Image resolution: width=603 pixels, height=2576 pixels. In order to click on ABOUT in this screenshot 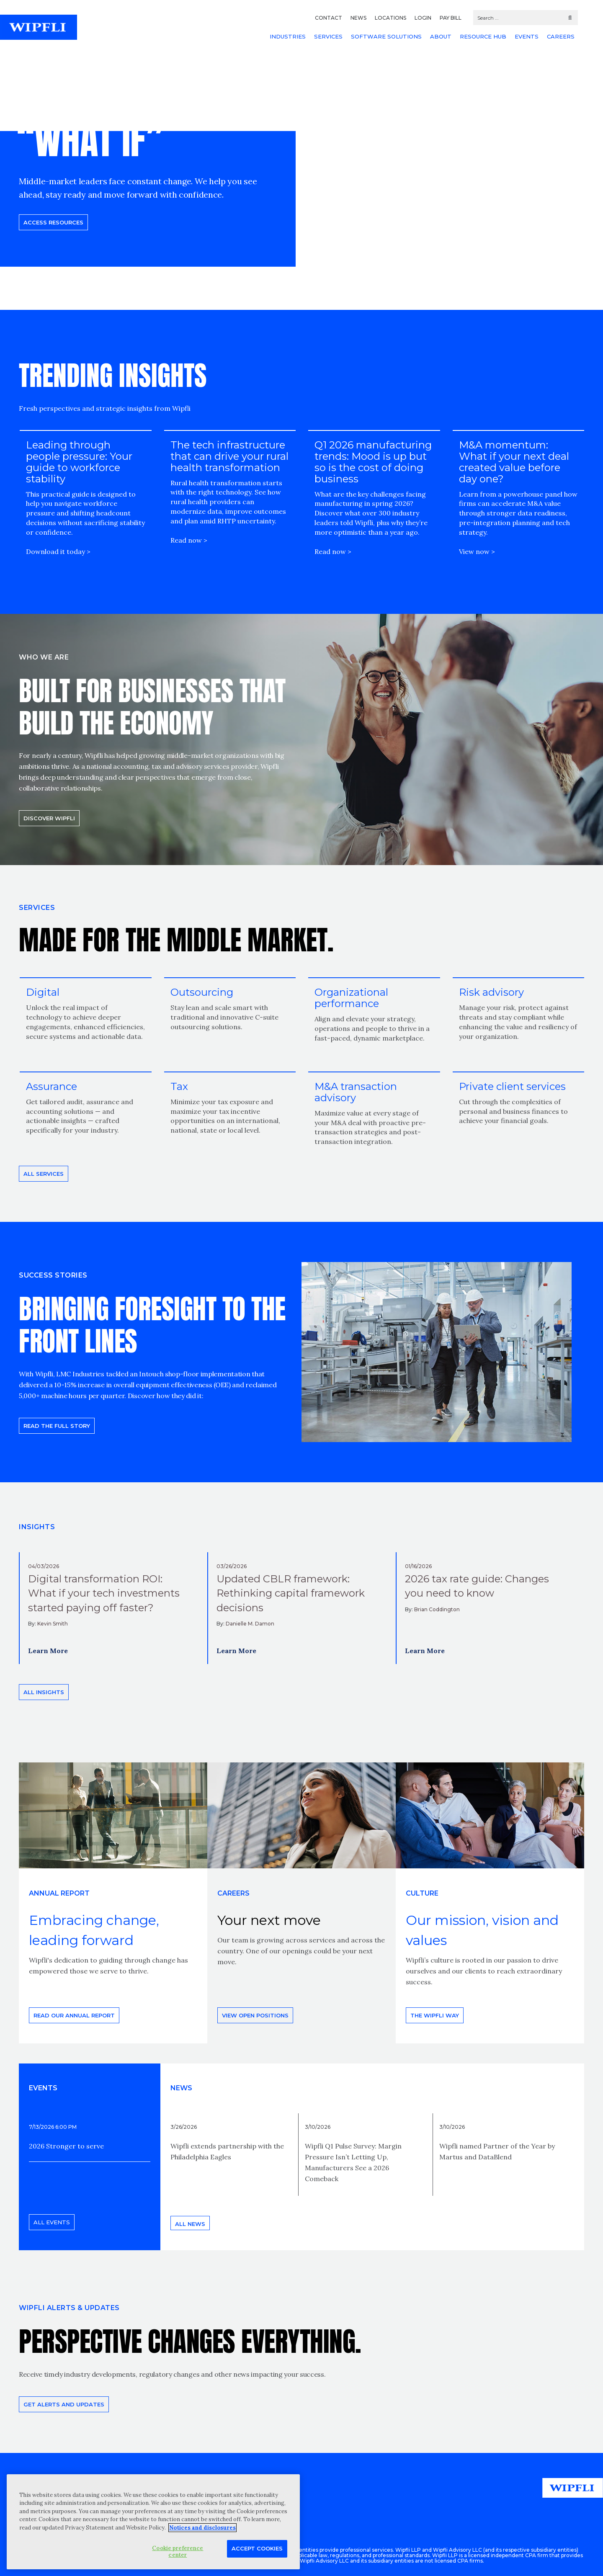, I will do `click(440, 36)`.